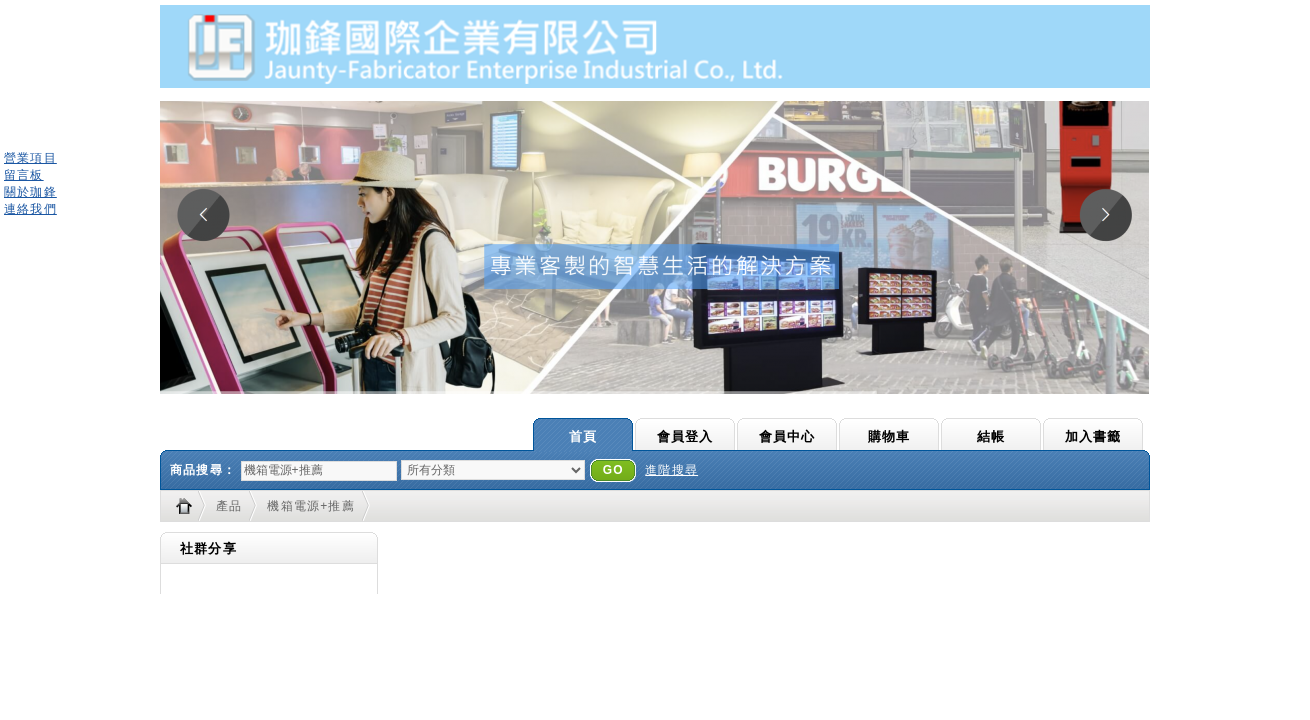 Image resolution: width=1310 pixels, height=720 pixels. Describe the element at coordinates (24, 175) in the screenshot. I see `留言板` at that location.